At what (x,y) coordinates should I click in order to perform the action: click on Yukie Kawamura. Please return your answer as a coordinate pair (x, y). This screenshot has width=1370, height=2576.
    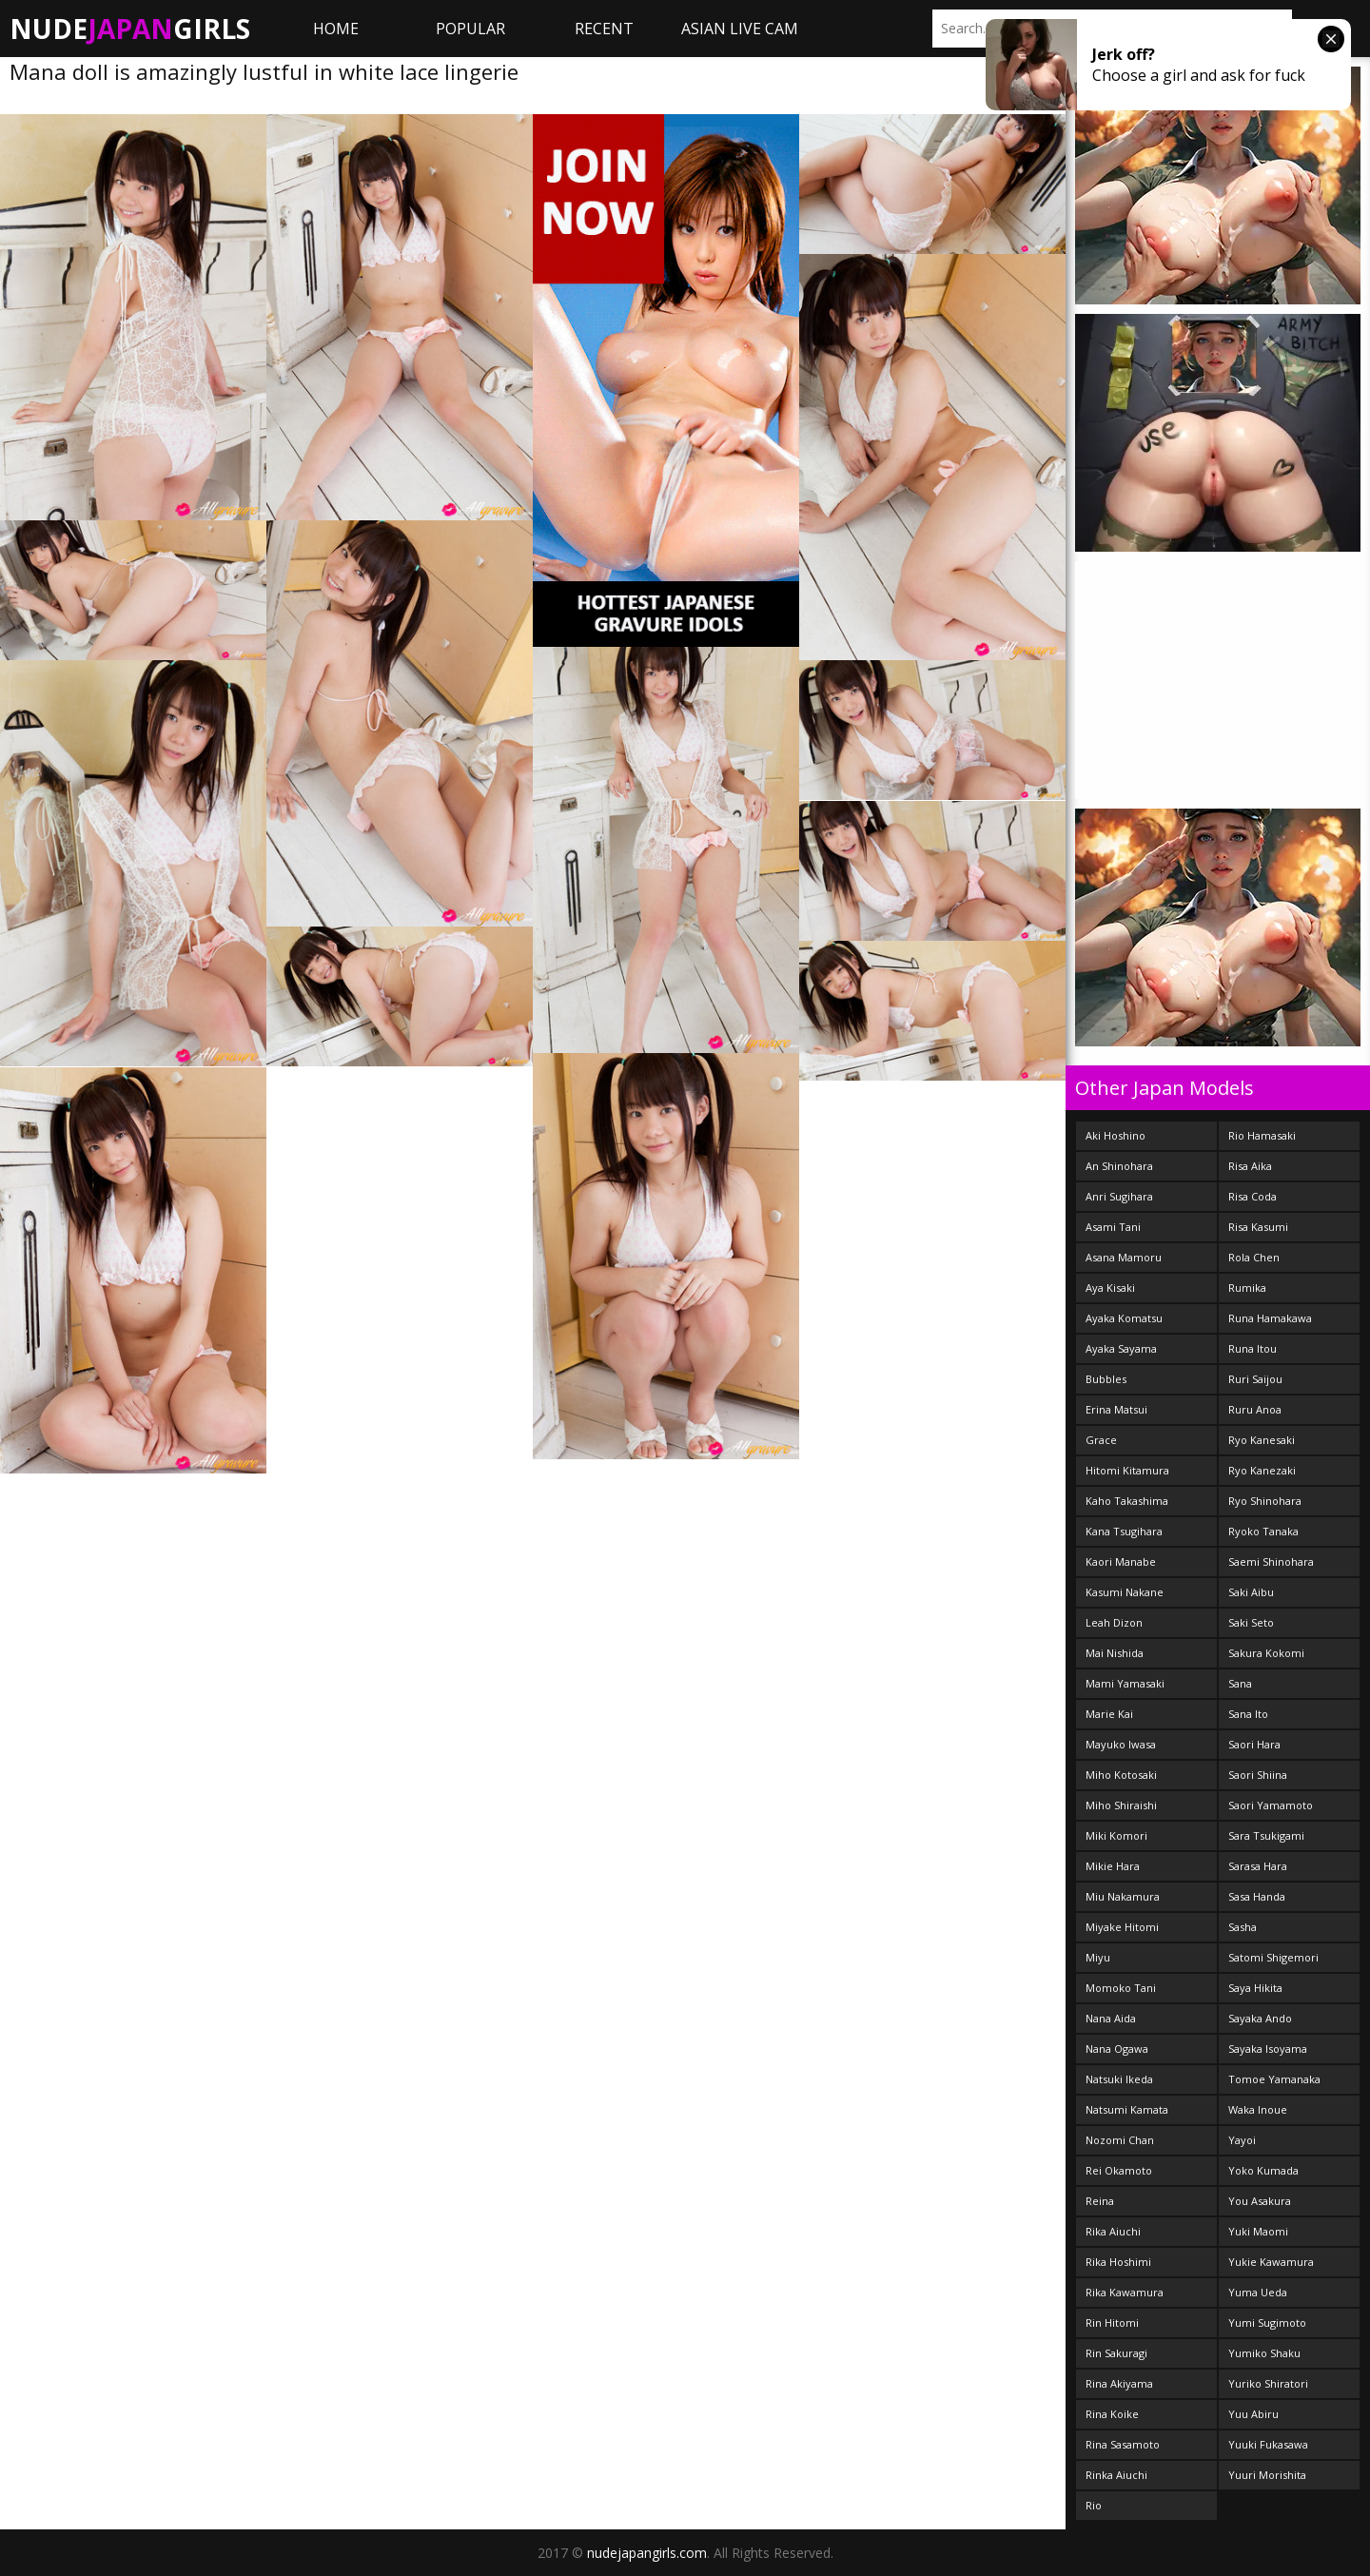
    Looking at the image, I should click on (1271, 2261).